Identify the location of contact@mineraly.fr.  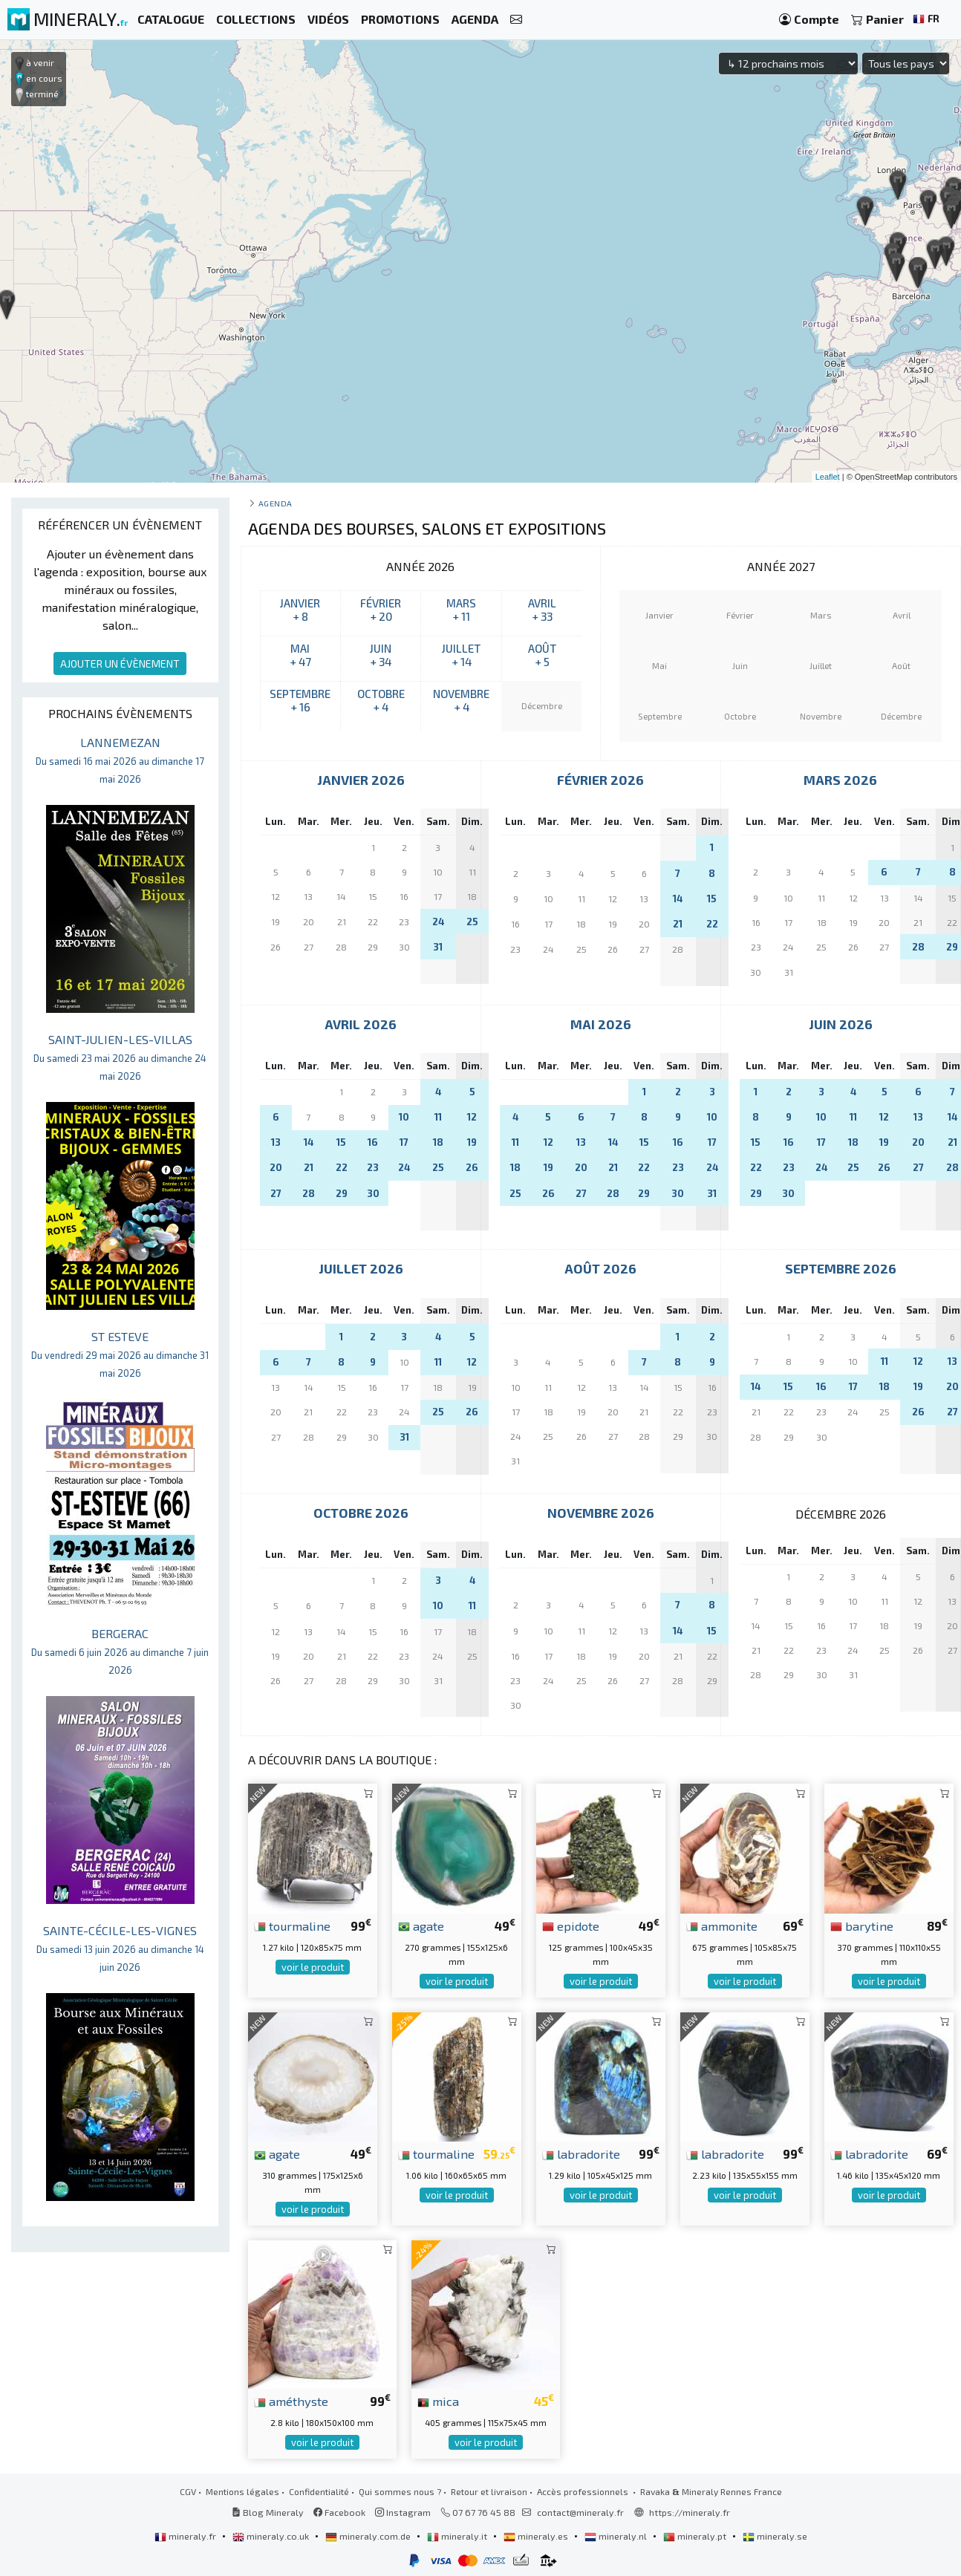
(580, 2512).